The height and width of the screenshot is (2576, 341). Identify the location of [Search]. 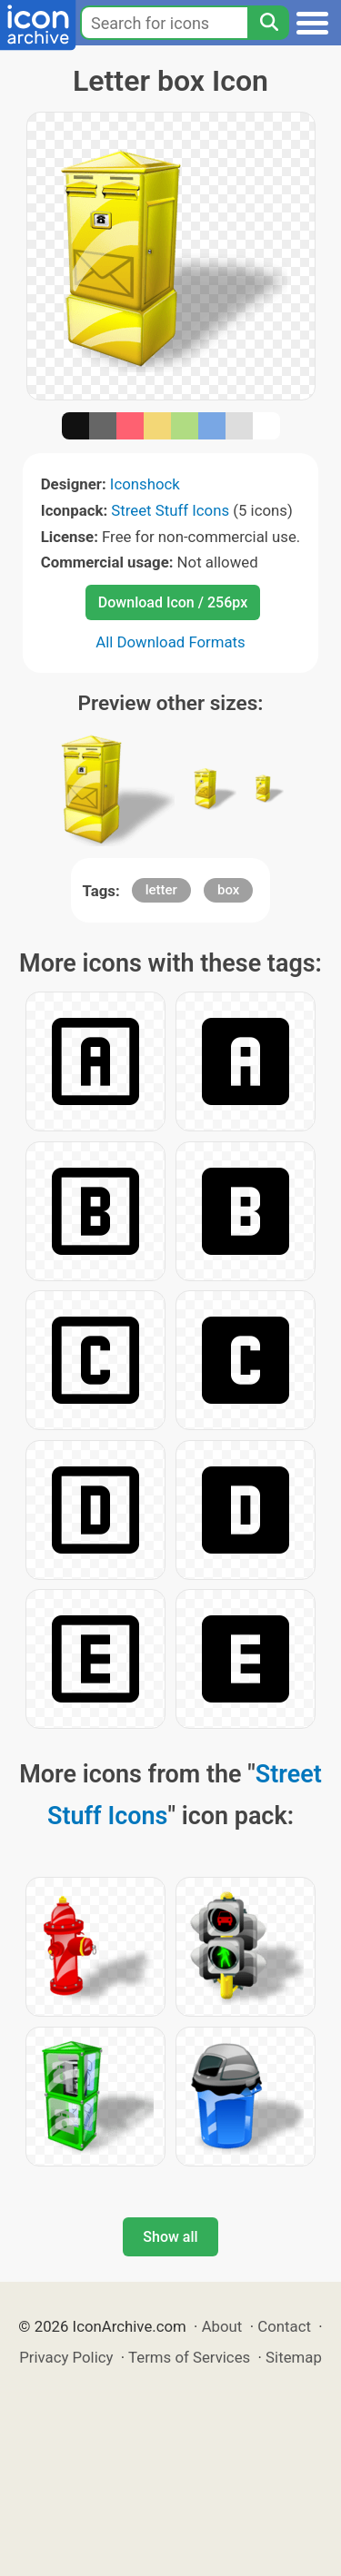
(268, 22).